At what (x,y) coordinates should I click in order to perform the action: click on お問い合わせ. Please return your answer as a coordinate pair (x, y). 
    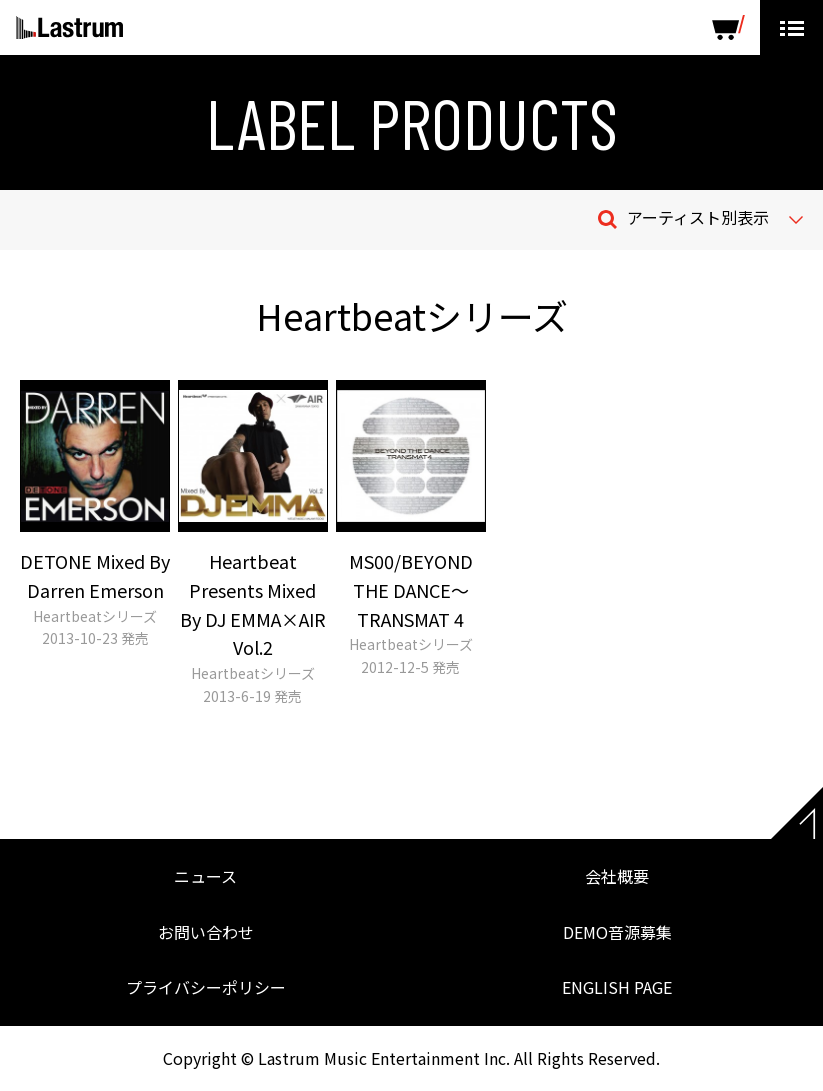
    Looking at the image, I should click on (206, 932).